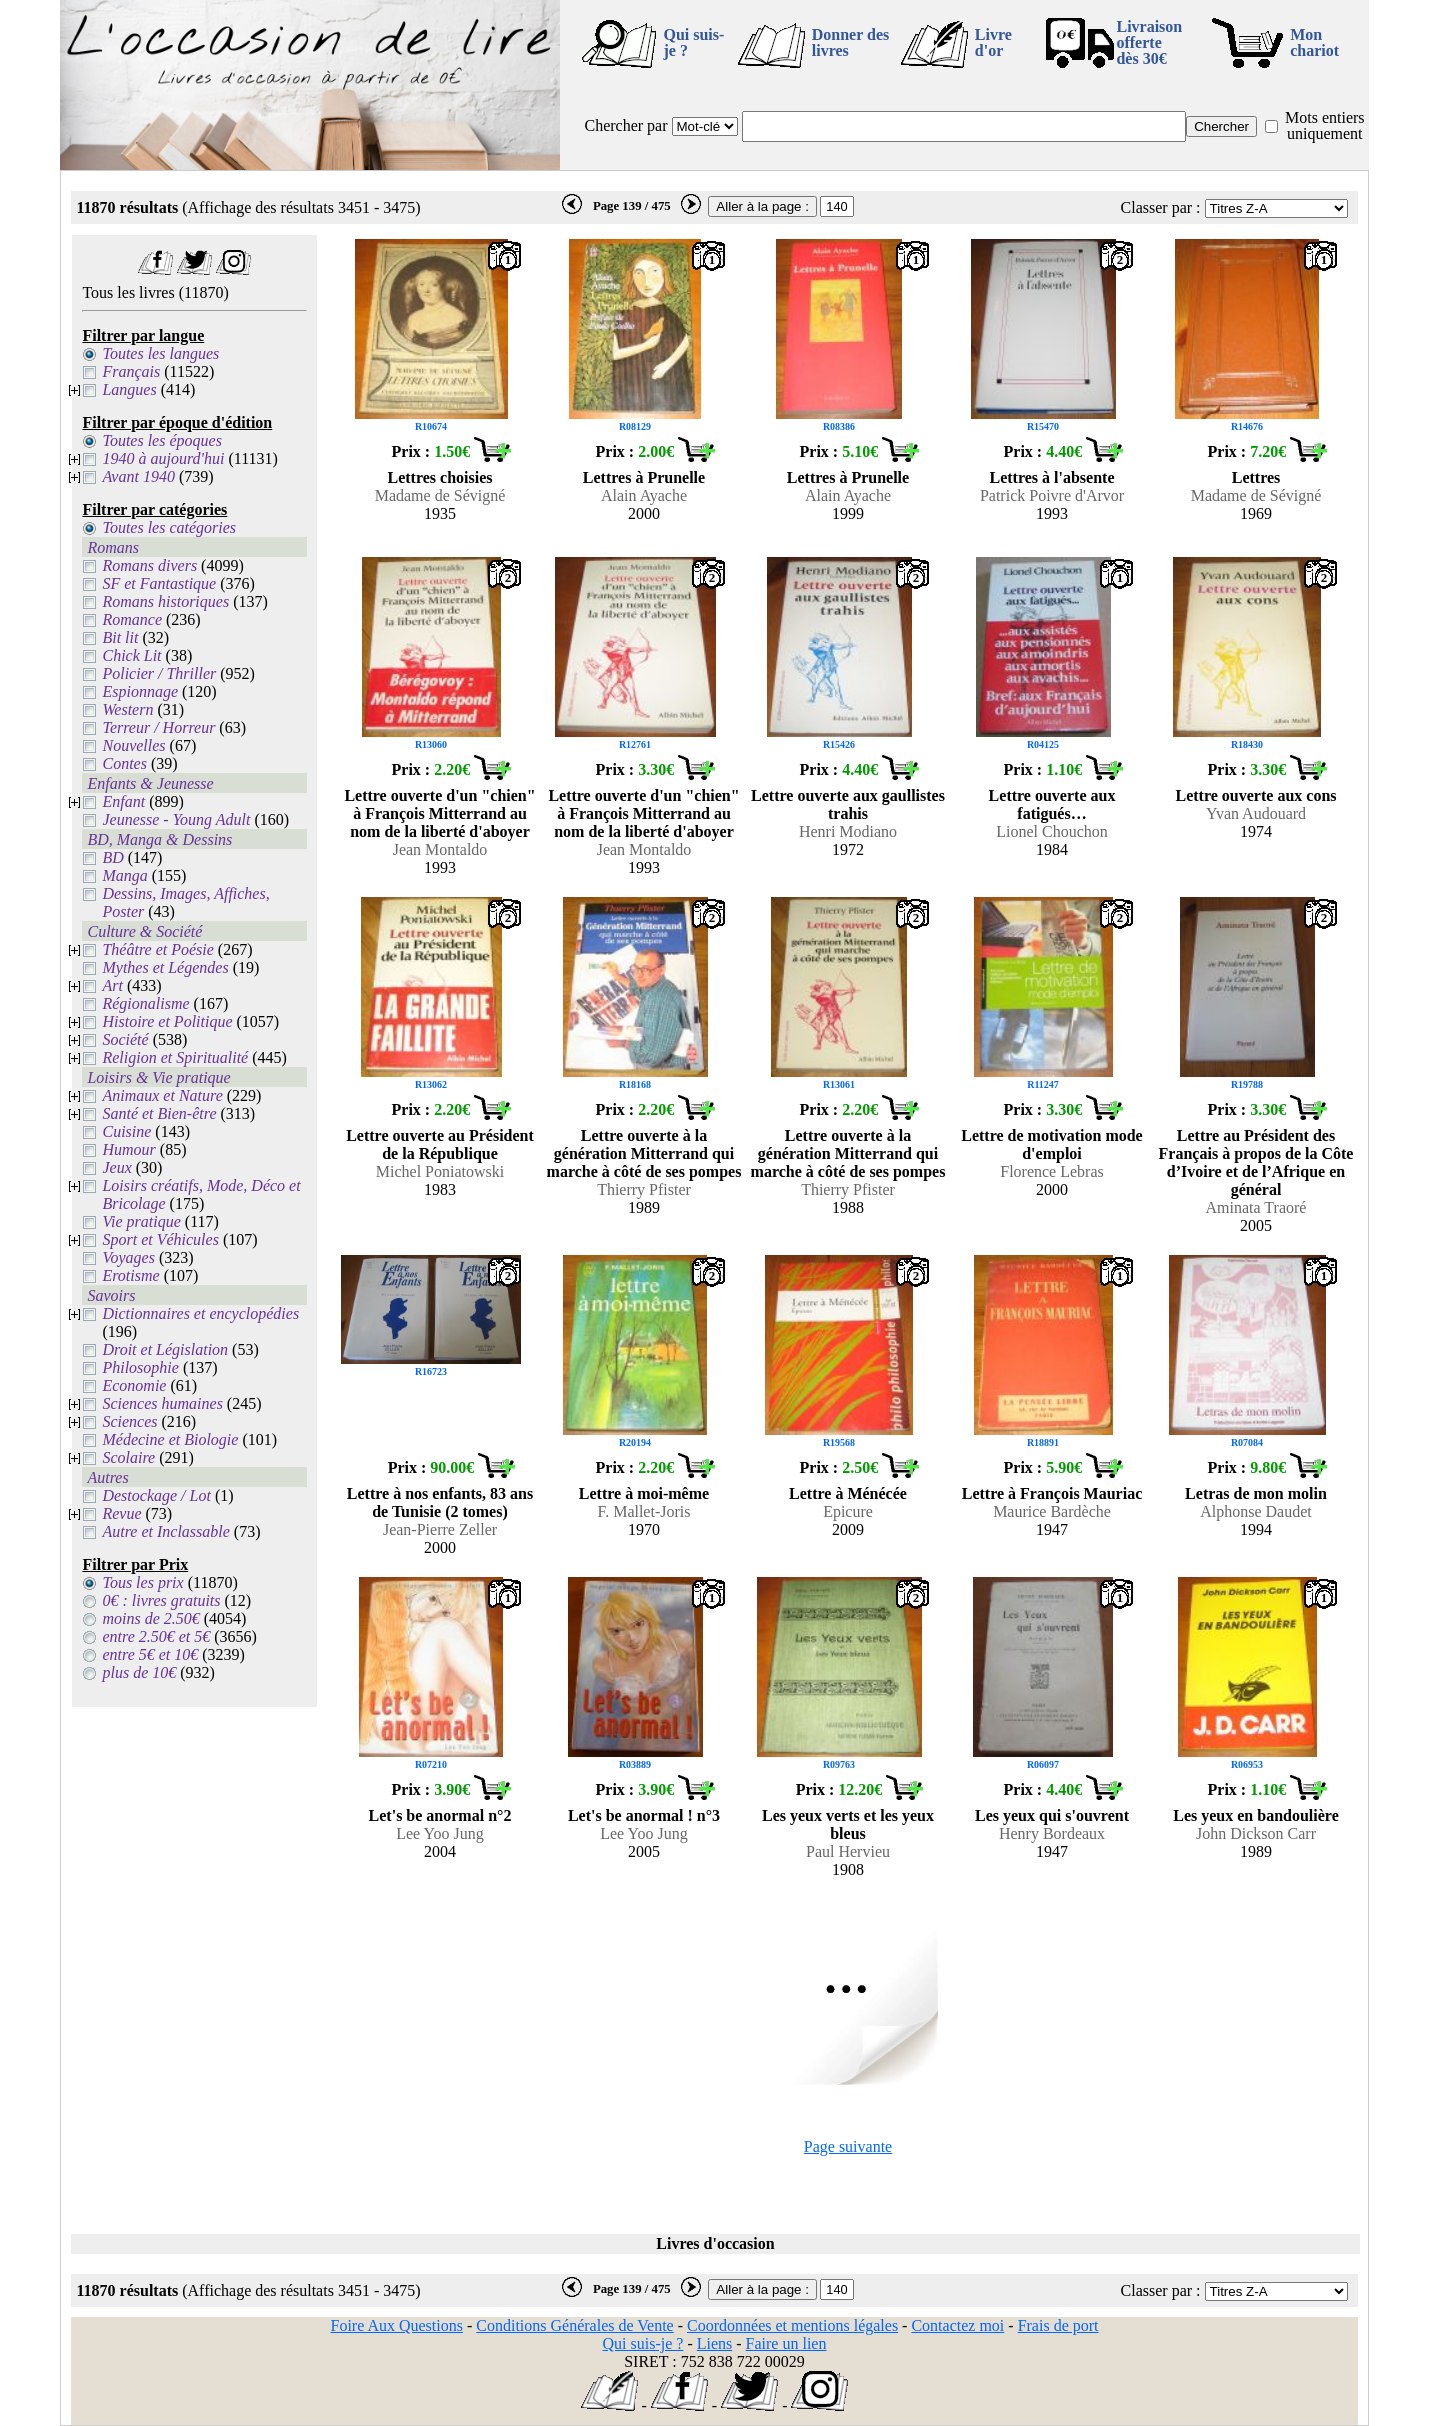 Image resolution: width=1429 pixels, height=2426 pixels. I want to click on Let's be anormal n°2, so click(440, 1815).